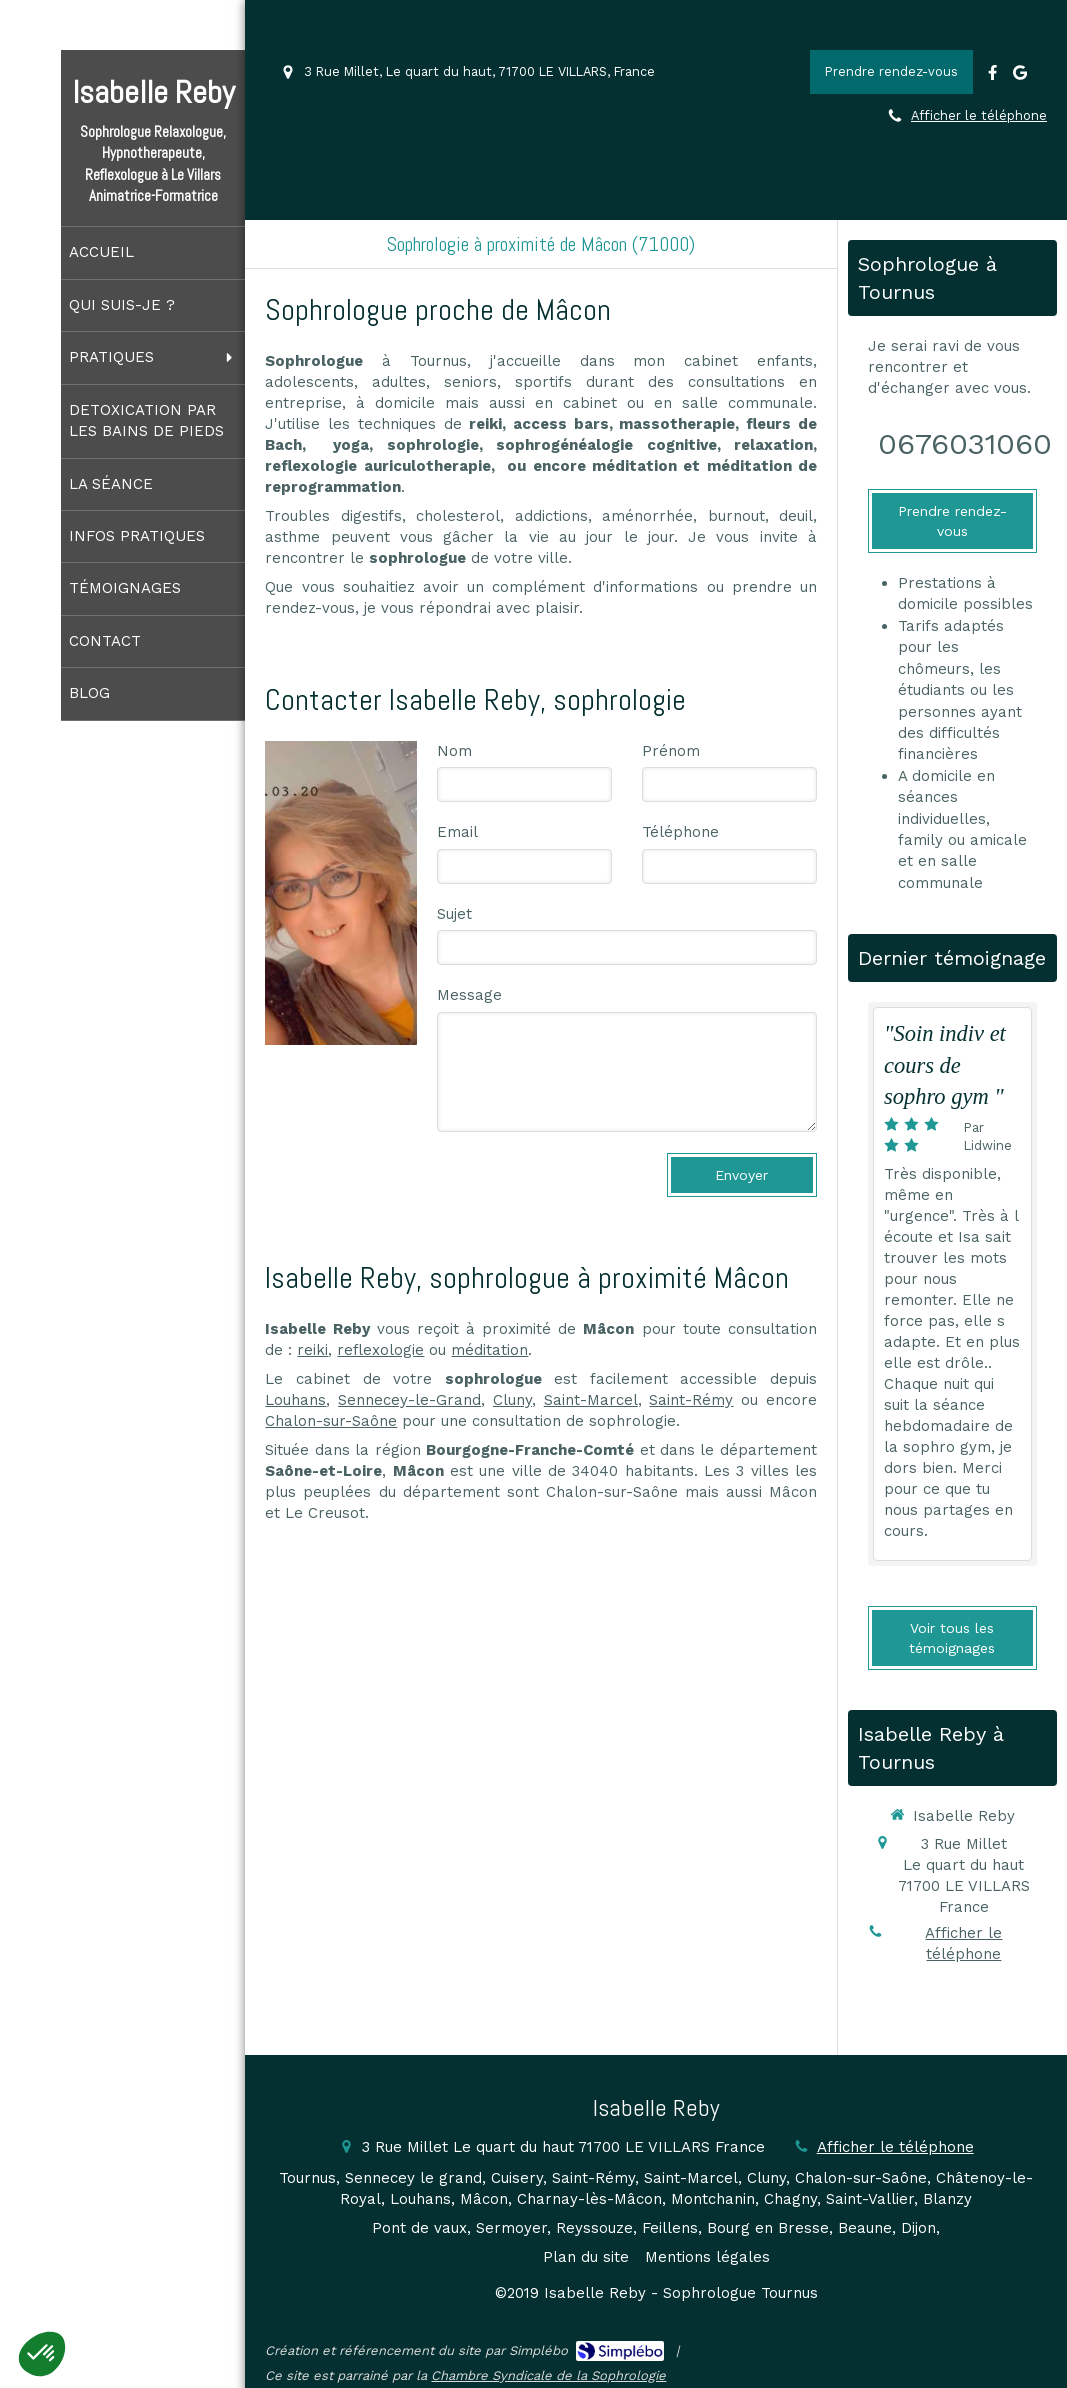  Describe the element at coordinates (454, 751) in the screenshot. I see `Nom` at that location.